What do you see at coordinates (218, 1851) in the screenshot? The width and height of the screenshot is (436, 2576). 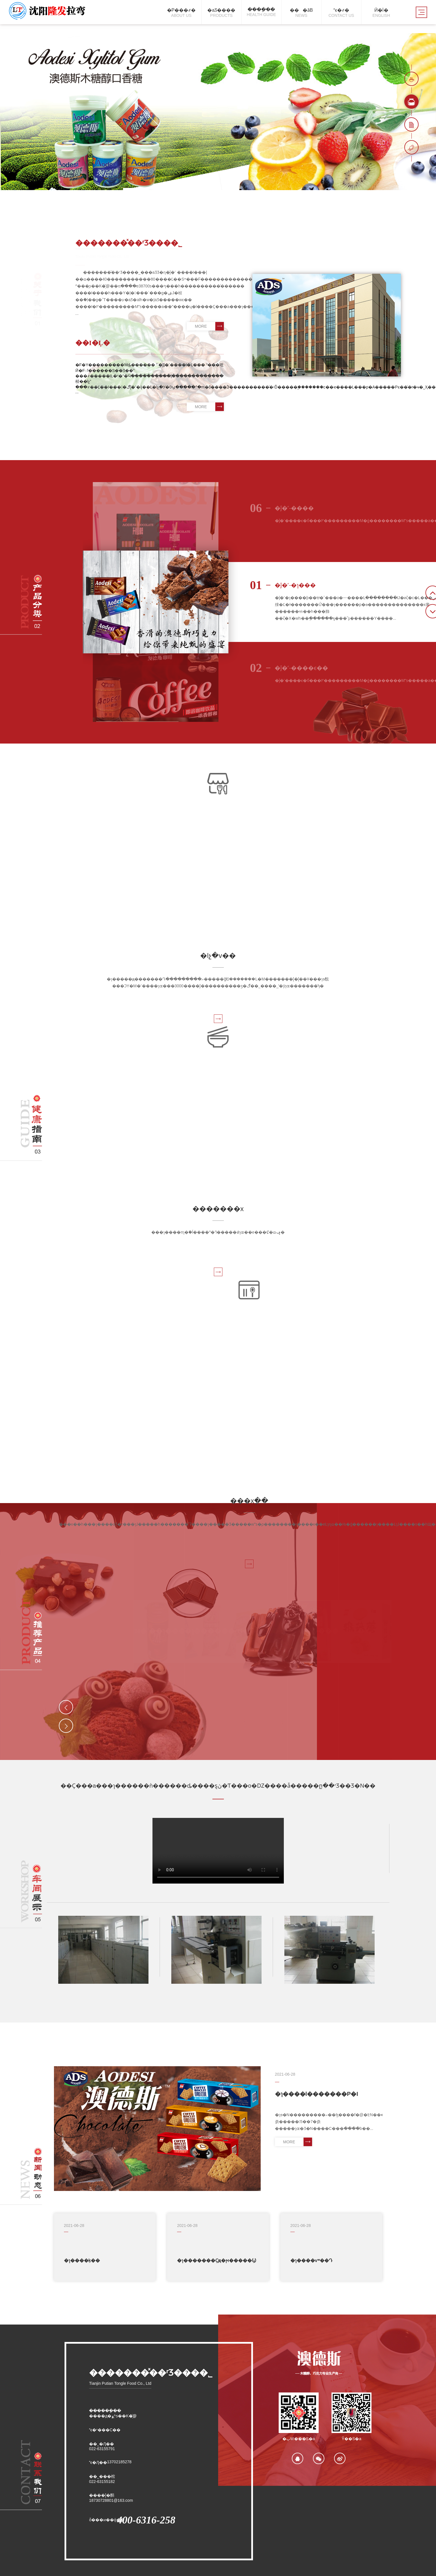 I see `��Ğg�[����֧��video�˺�` at bounding box center [218, 1851].